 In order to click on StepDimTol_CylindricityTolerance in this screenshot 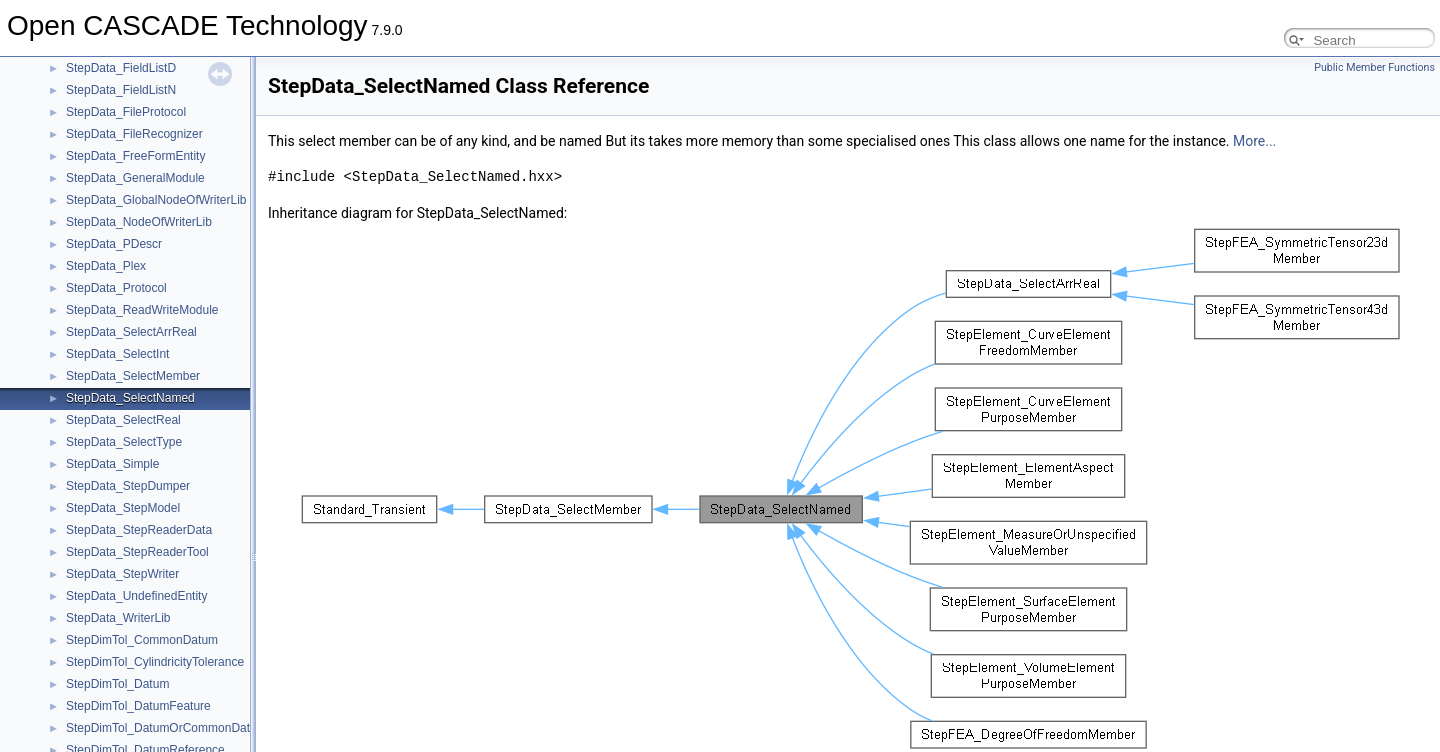, I will do `click(155, 662)`.